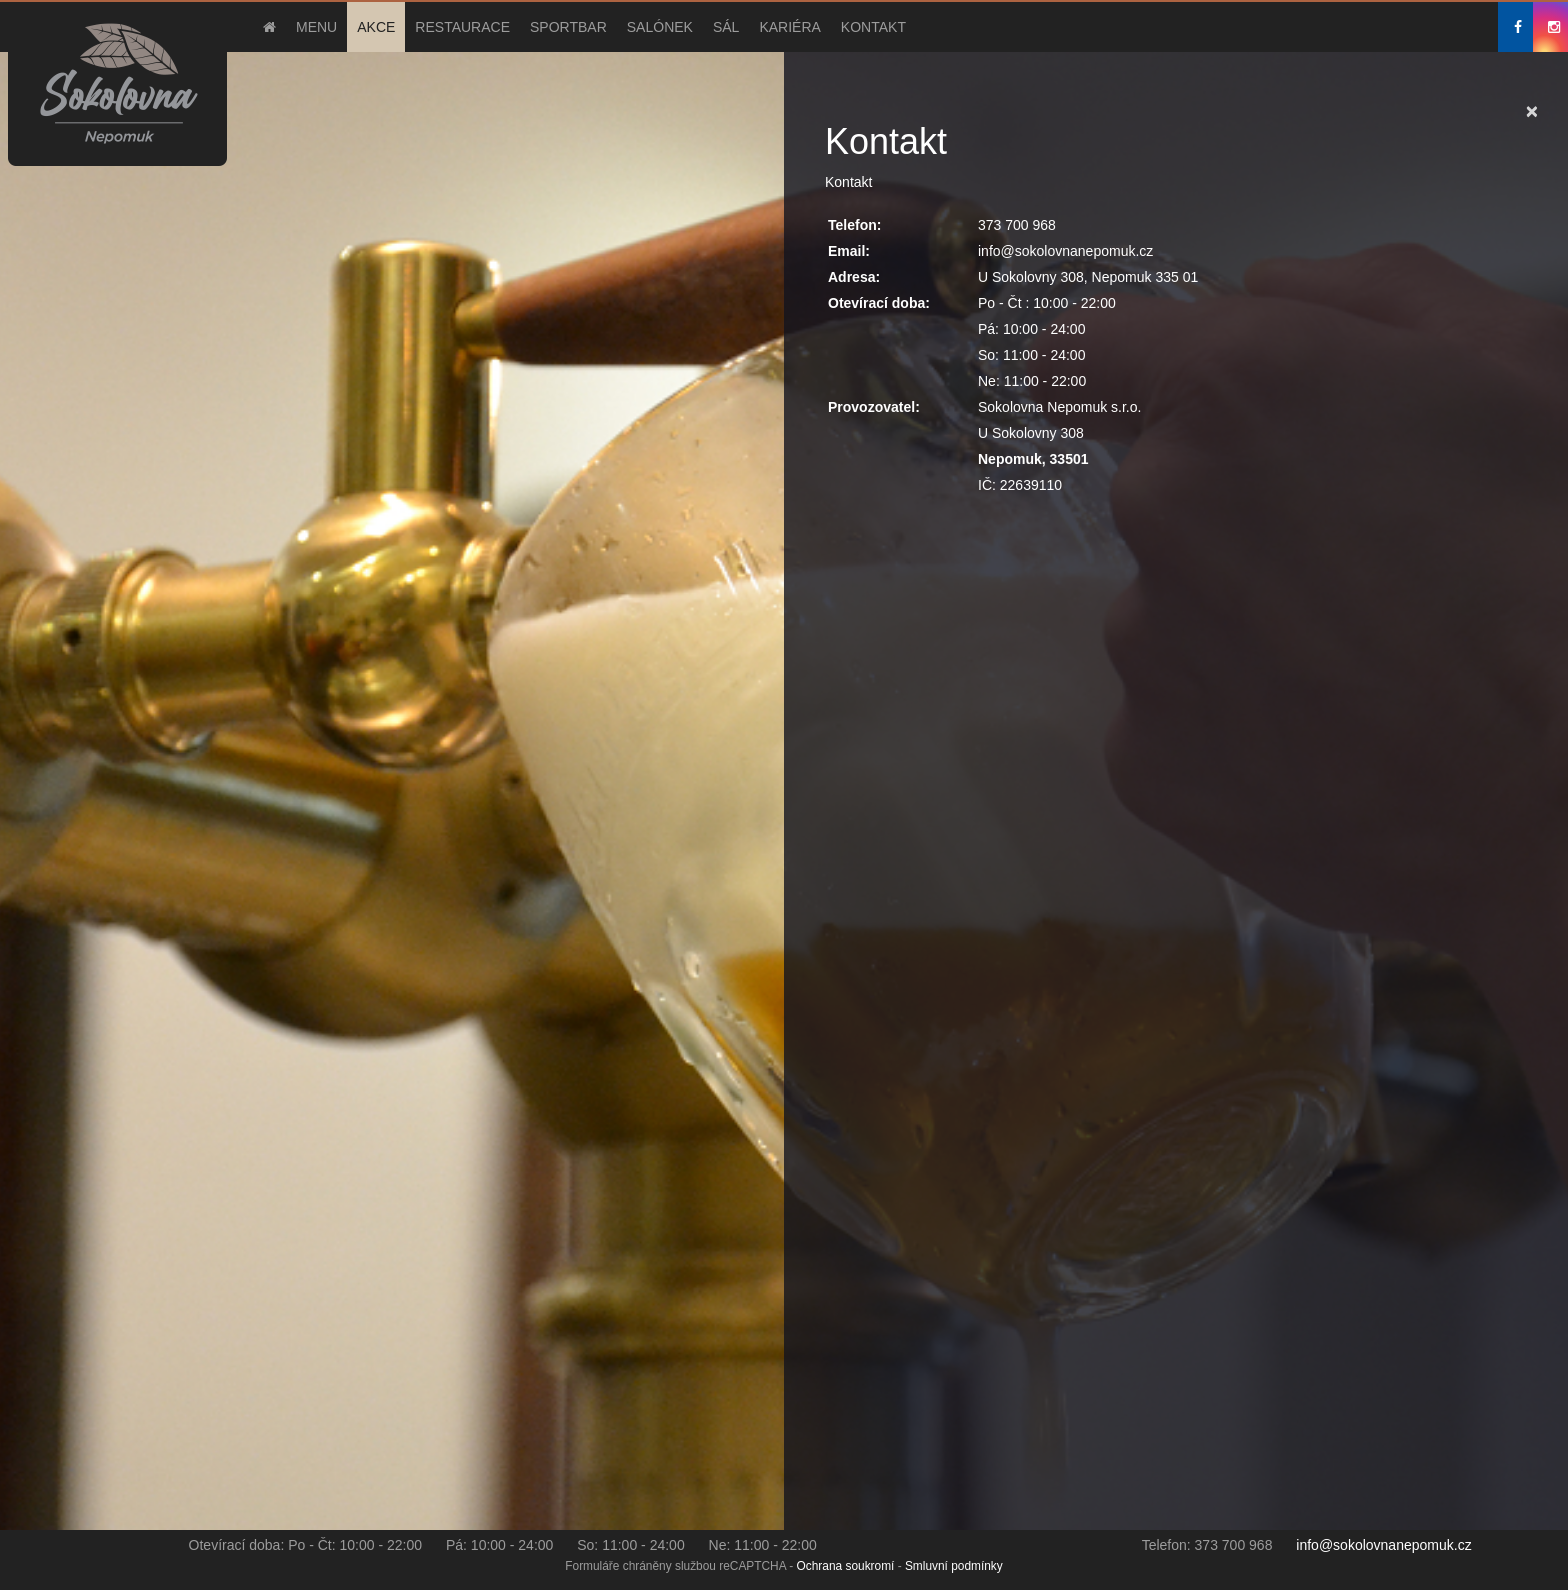 Image resolution: width=1568 pixels, height=1590 pixels. What do you see at coordinates (1383, 1545) in the screenshot?
I see `info@sokolovnanepomuk.cz` at bounding box center [1383, 1545].